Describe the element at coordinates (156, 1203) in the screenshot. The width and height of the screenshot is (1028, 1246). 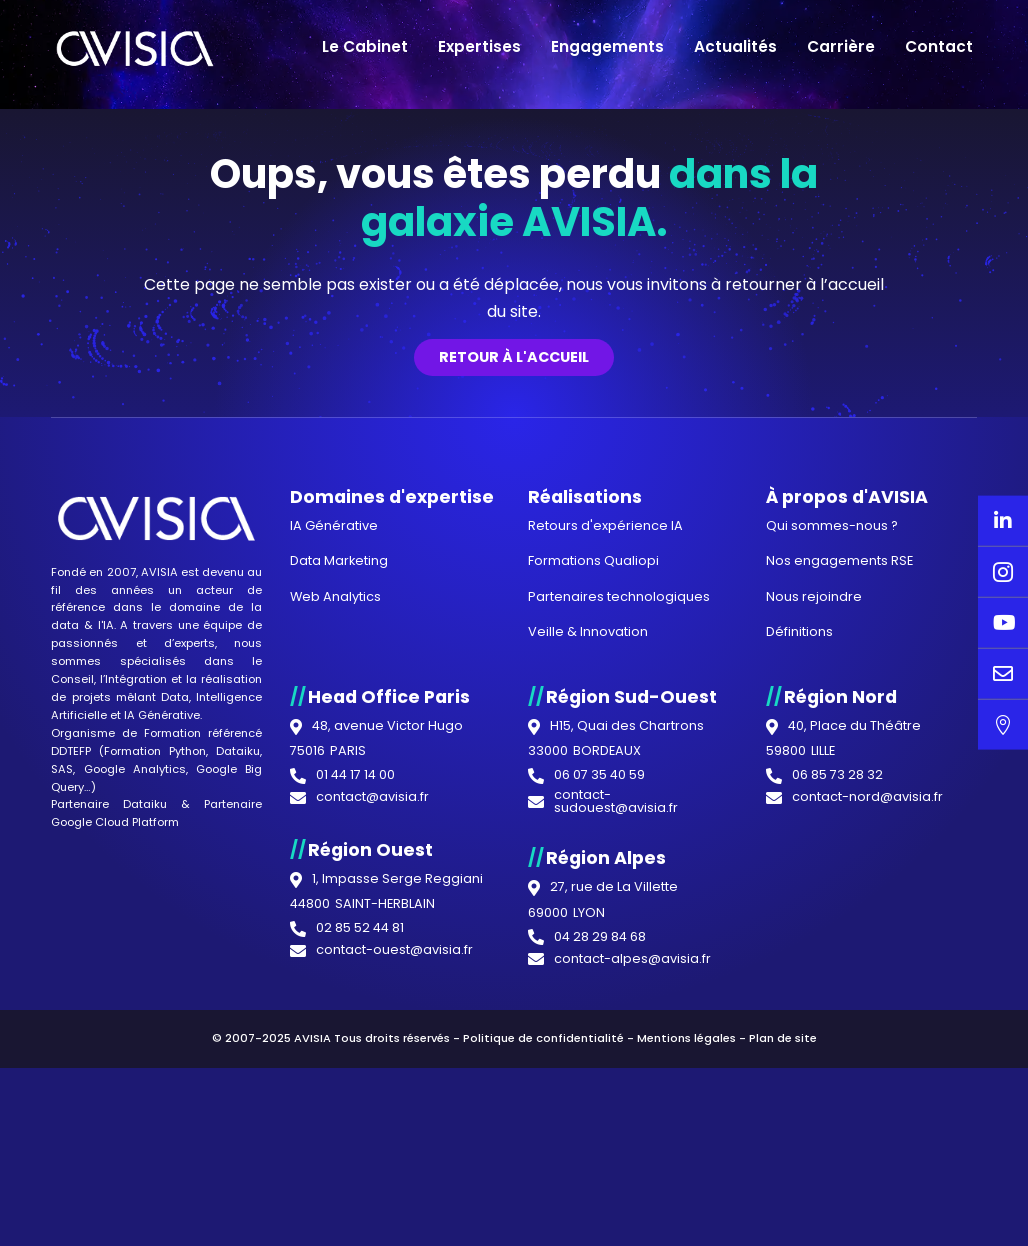
I see `Partenaire Google Cloud Platform` at that location.